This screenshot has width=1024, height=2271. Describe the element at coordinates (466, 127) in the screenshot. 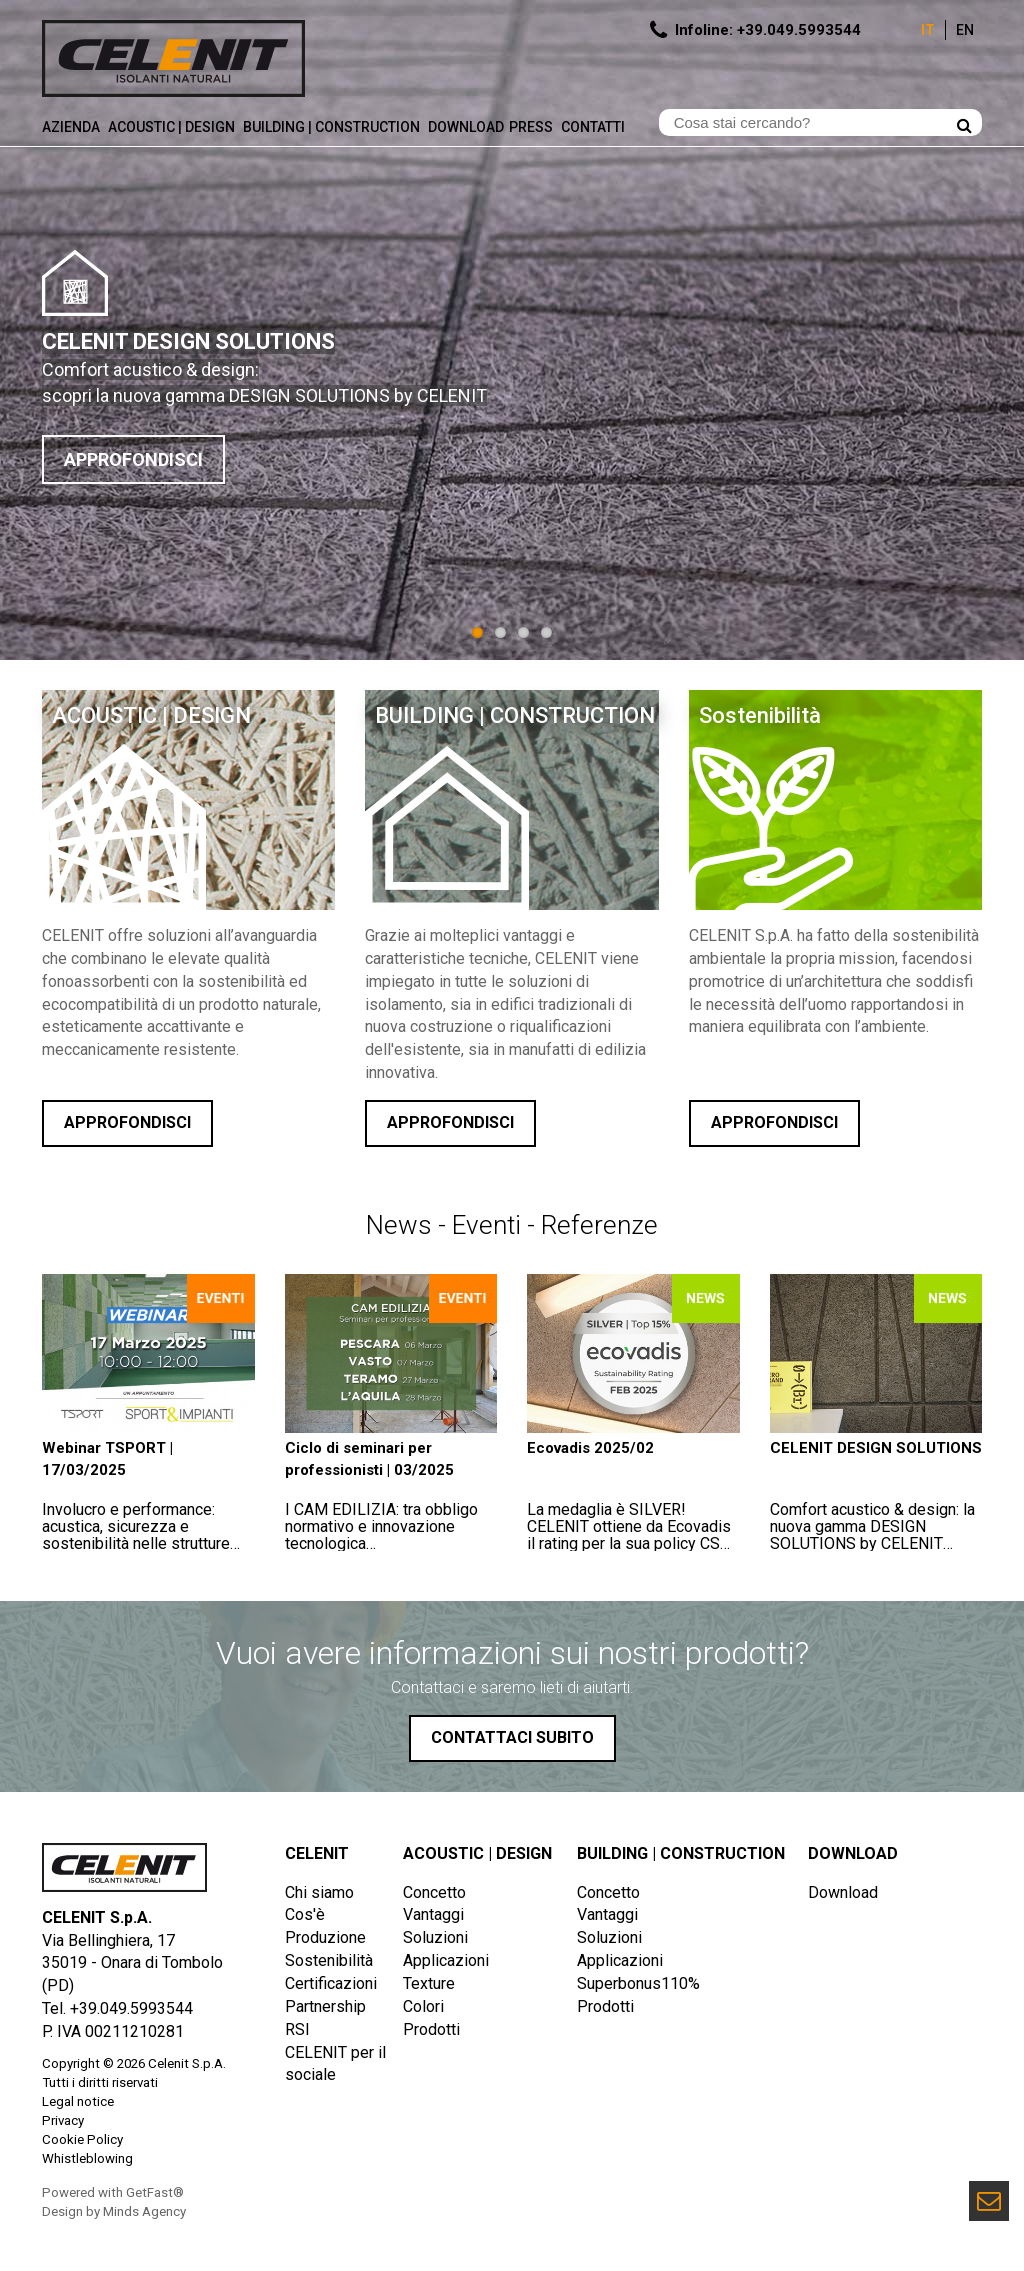

I see `Download` at that location.